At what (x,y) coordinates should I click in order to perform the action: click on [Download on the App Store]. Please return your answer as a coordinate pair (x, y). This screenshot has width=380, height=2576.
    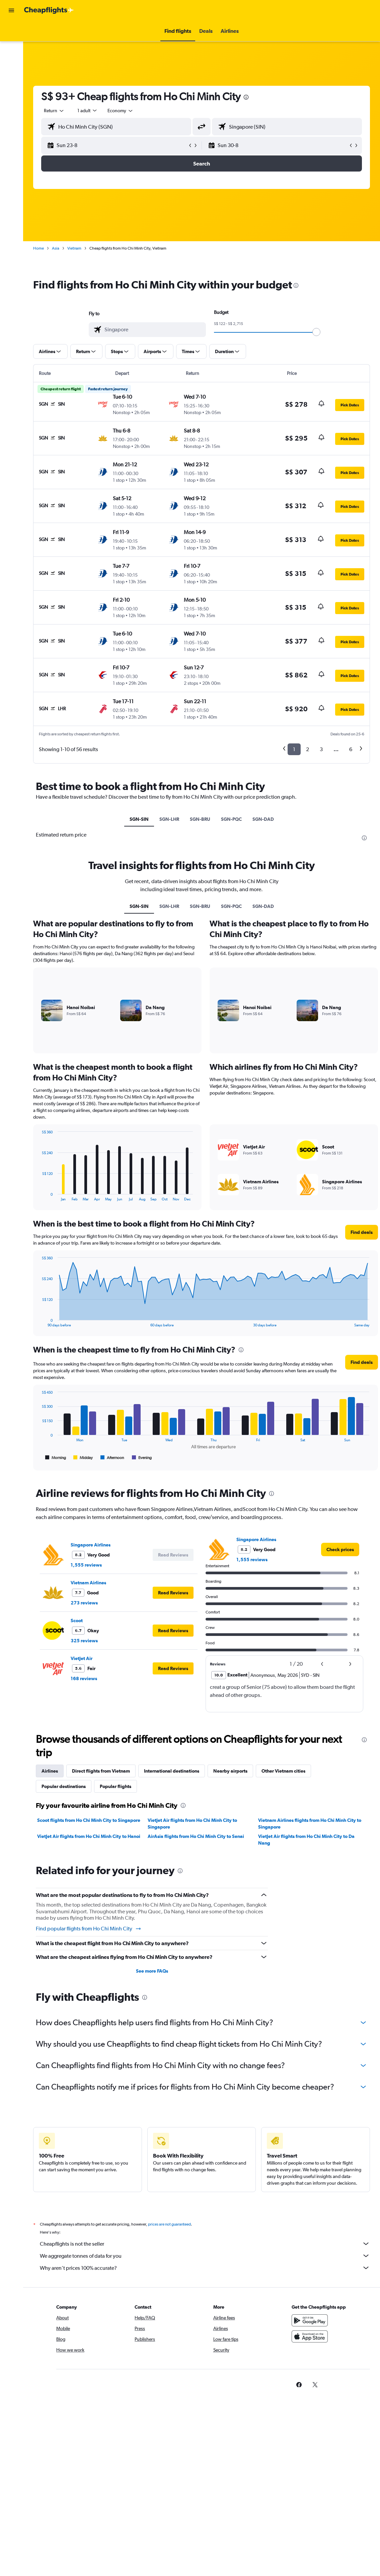
    Looking at the image, I should click on (310, 2344).